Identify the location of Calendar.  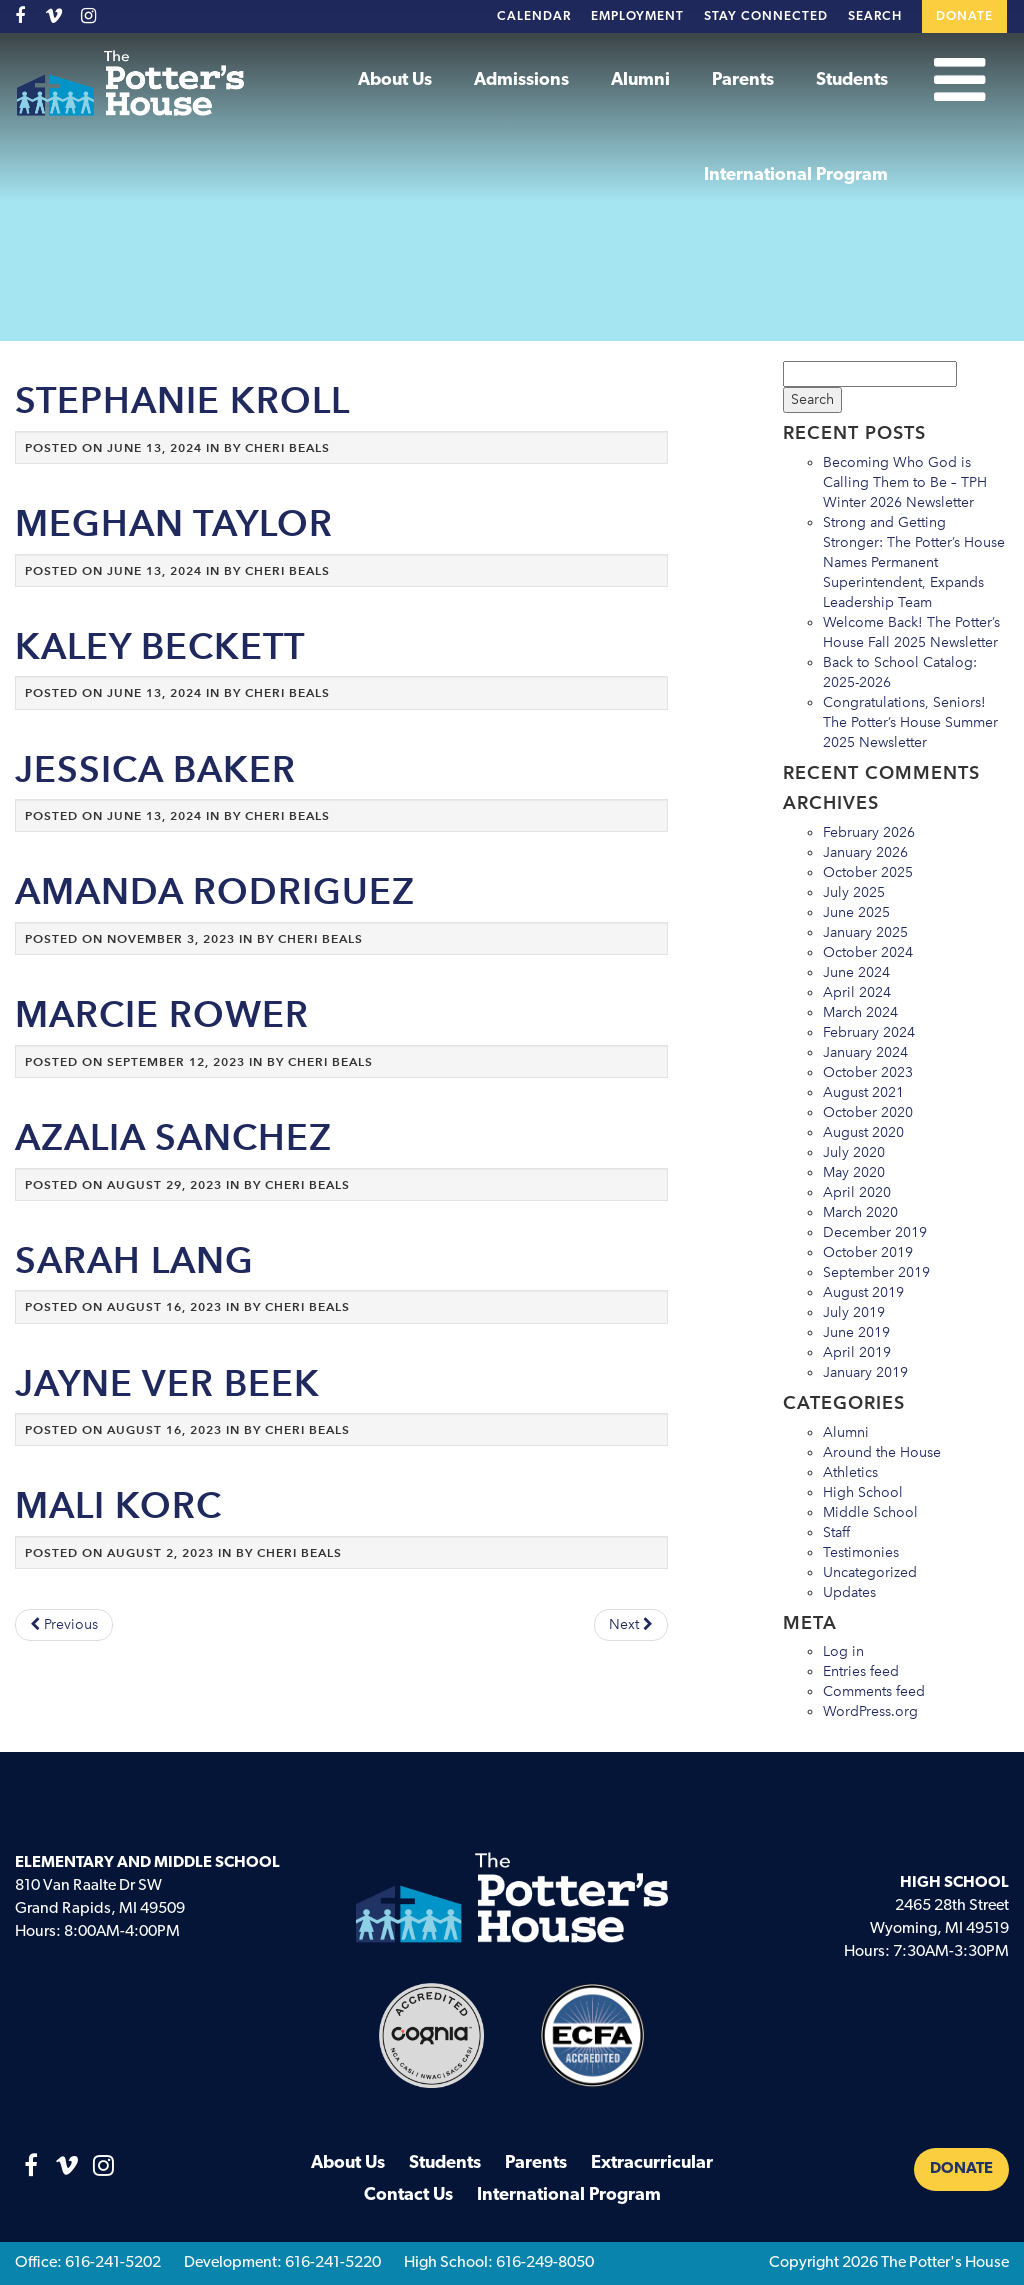
(534, 16).